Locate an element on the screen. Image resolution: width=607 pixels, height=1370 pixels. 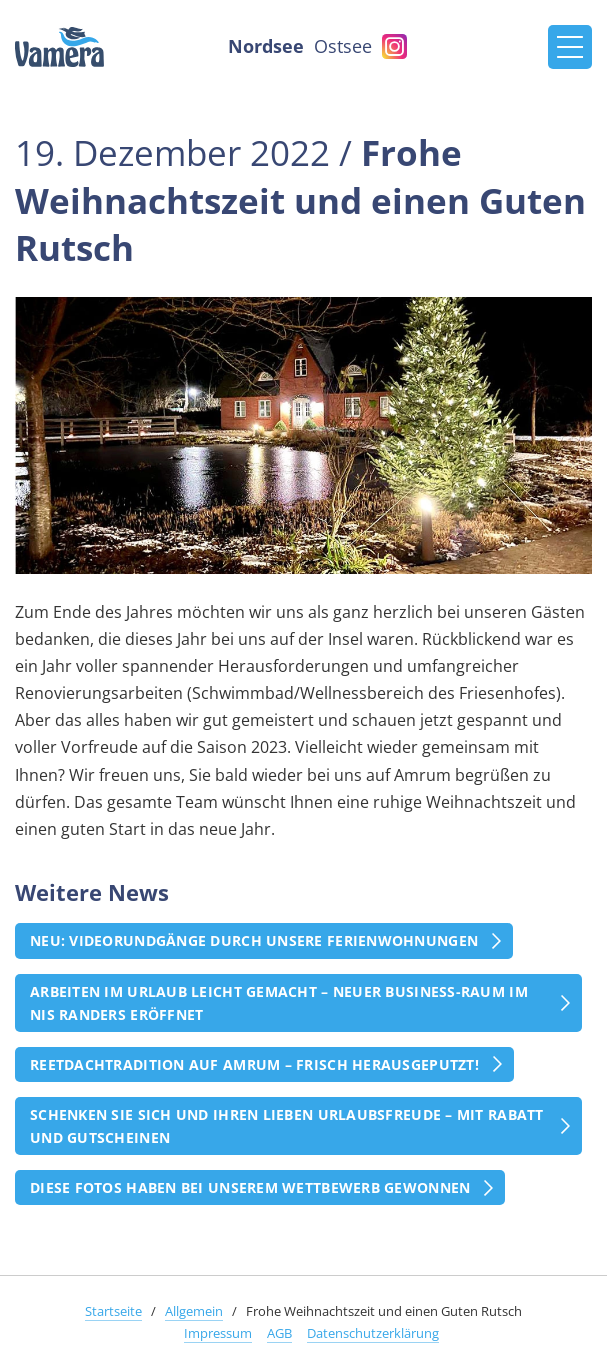
Impressum is located at coordinates (218, 1333).